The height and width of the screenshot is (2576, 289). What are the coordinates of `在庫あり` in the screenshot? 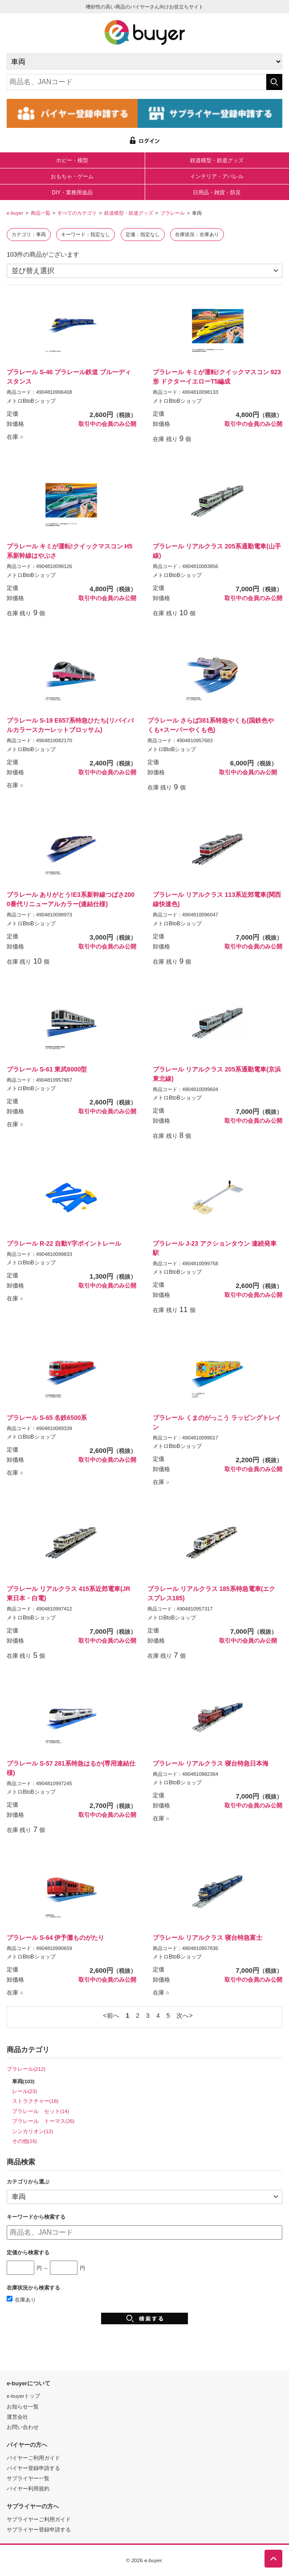 It's located at (21, 2299).